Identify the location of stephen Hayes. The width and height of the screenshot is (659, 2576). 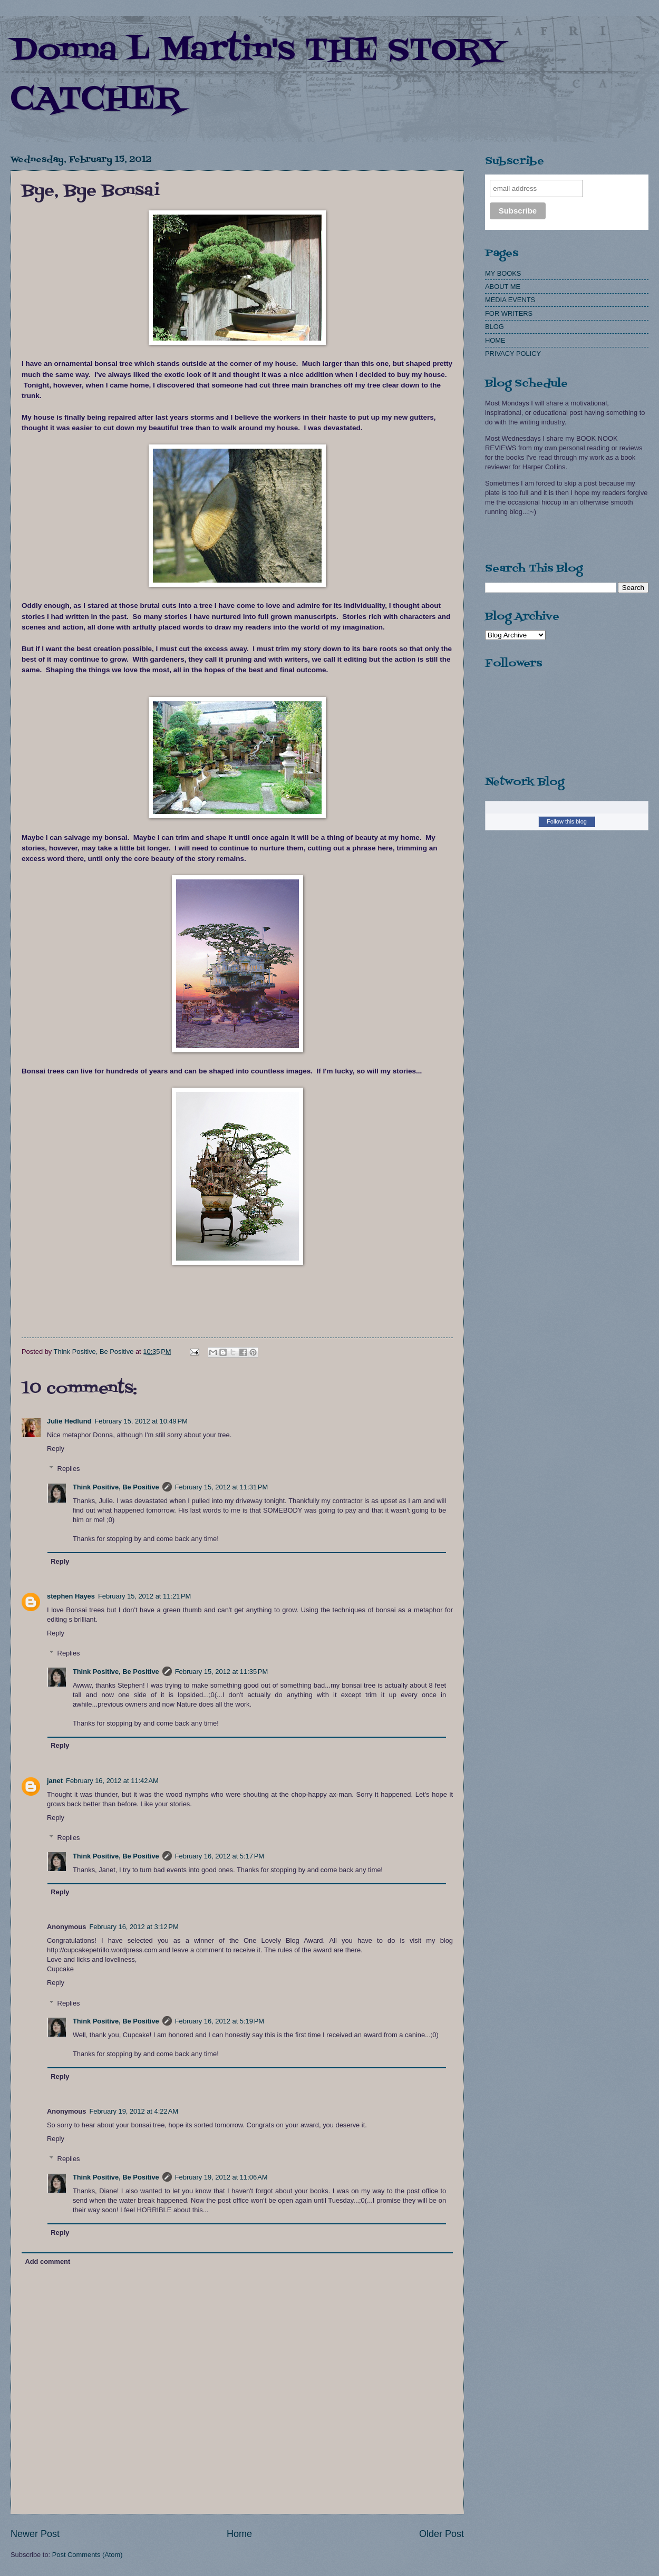
(71, 1596).